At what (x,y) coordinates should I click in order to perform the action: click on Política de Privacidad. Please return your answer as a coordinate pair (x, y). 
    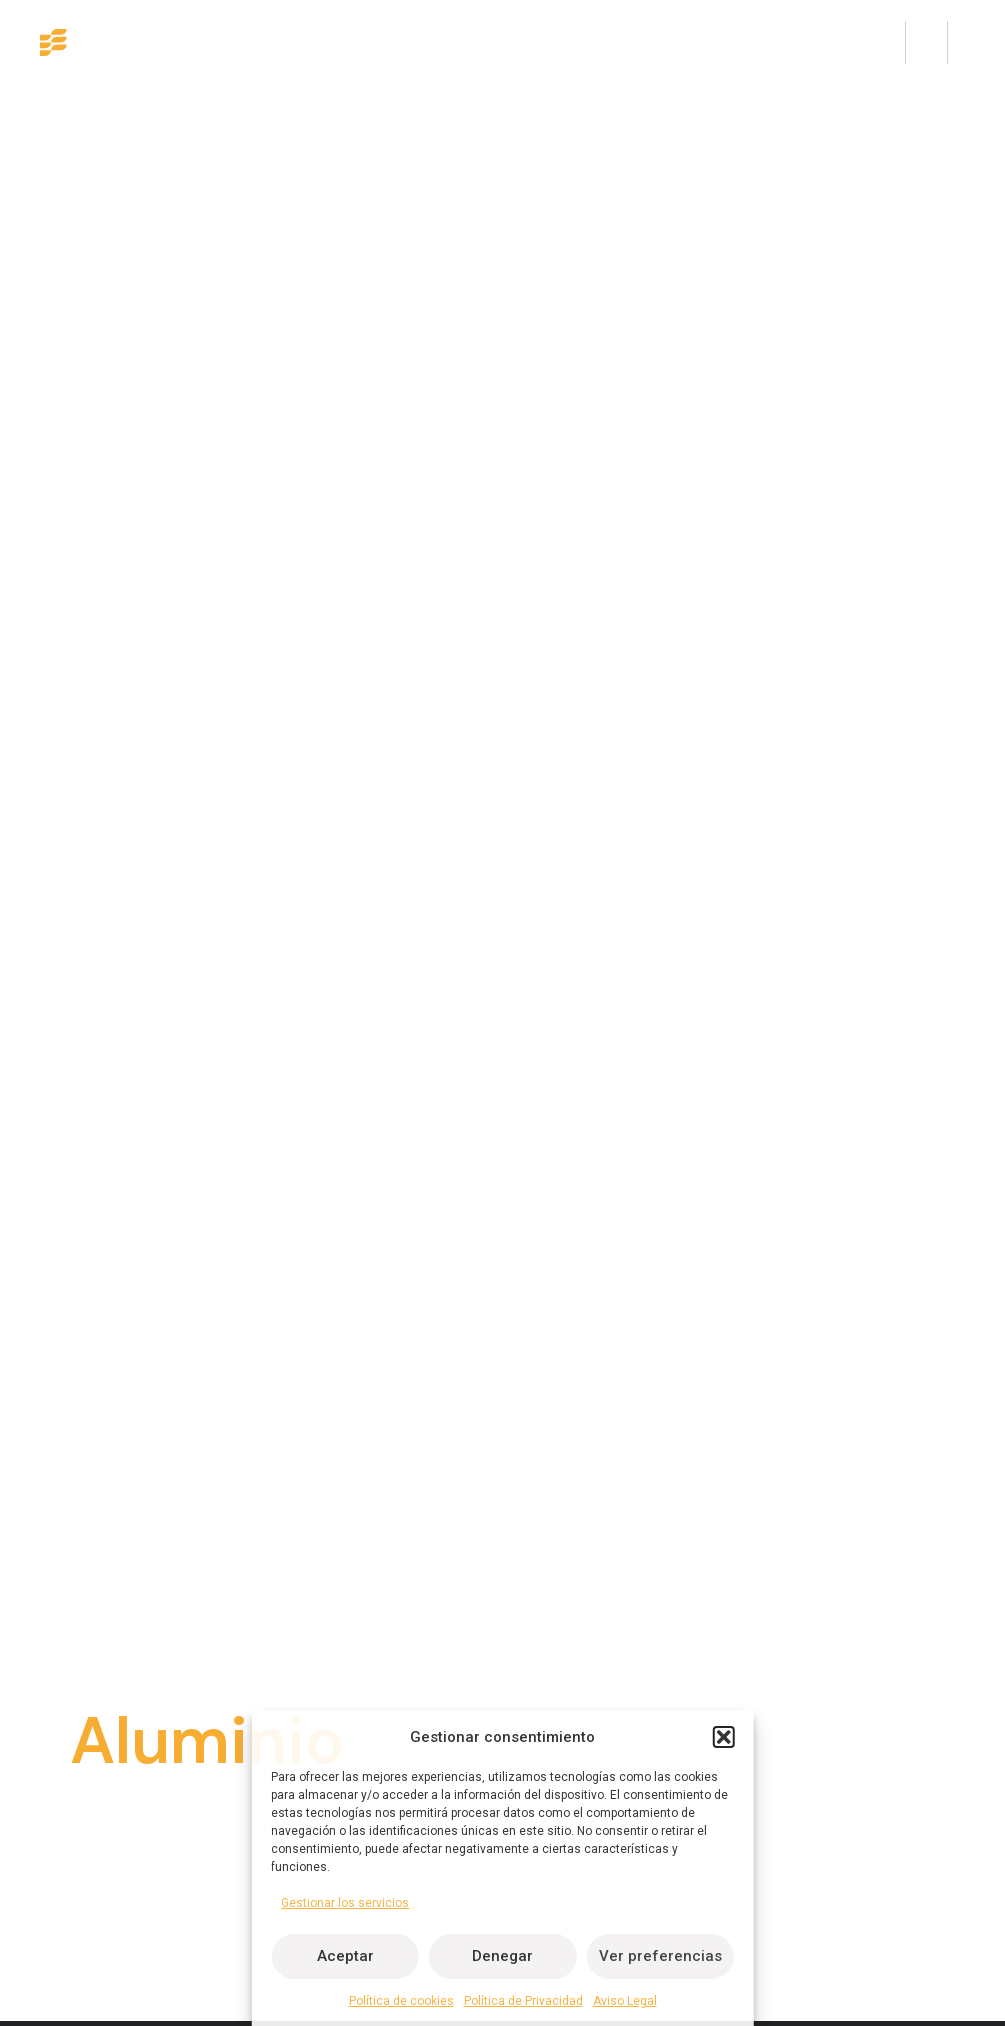
    Looking at the image, I should click on (523, 2001).